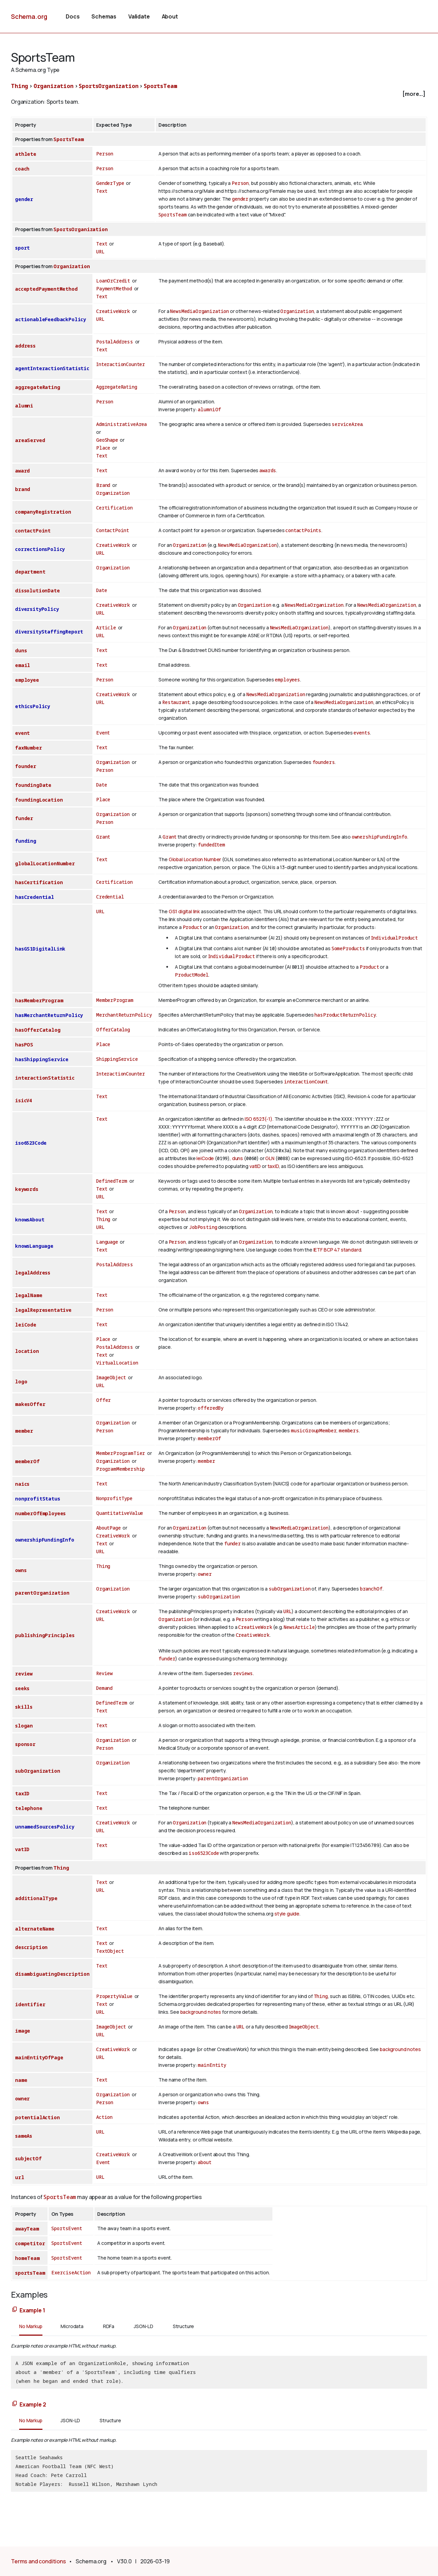  What do you see at coordinates (111, 1181) in the screenshot?
I see `DefinedTerm` at bounding box center [111, 1181].